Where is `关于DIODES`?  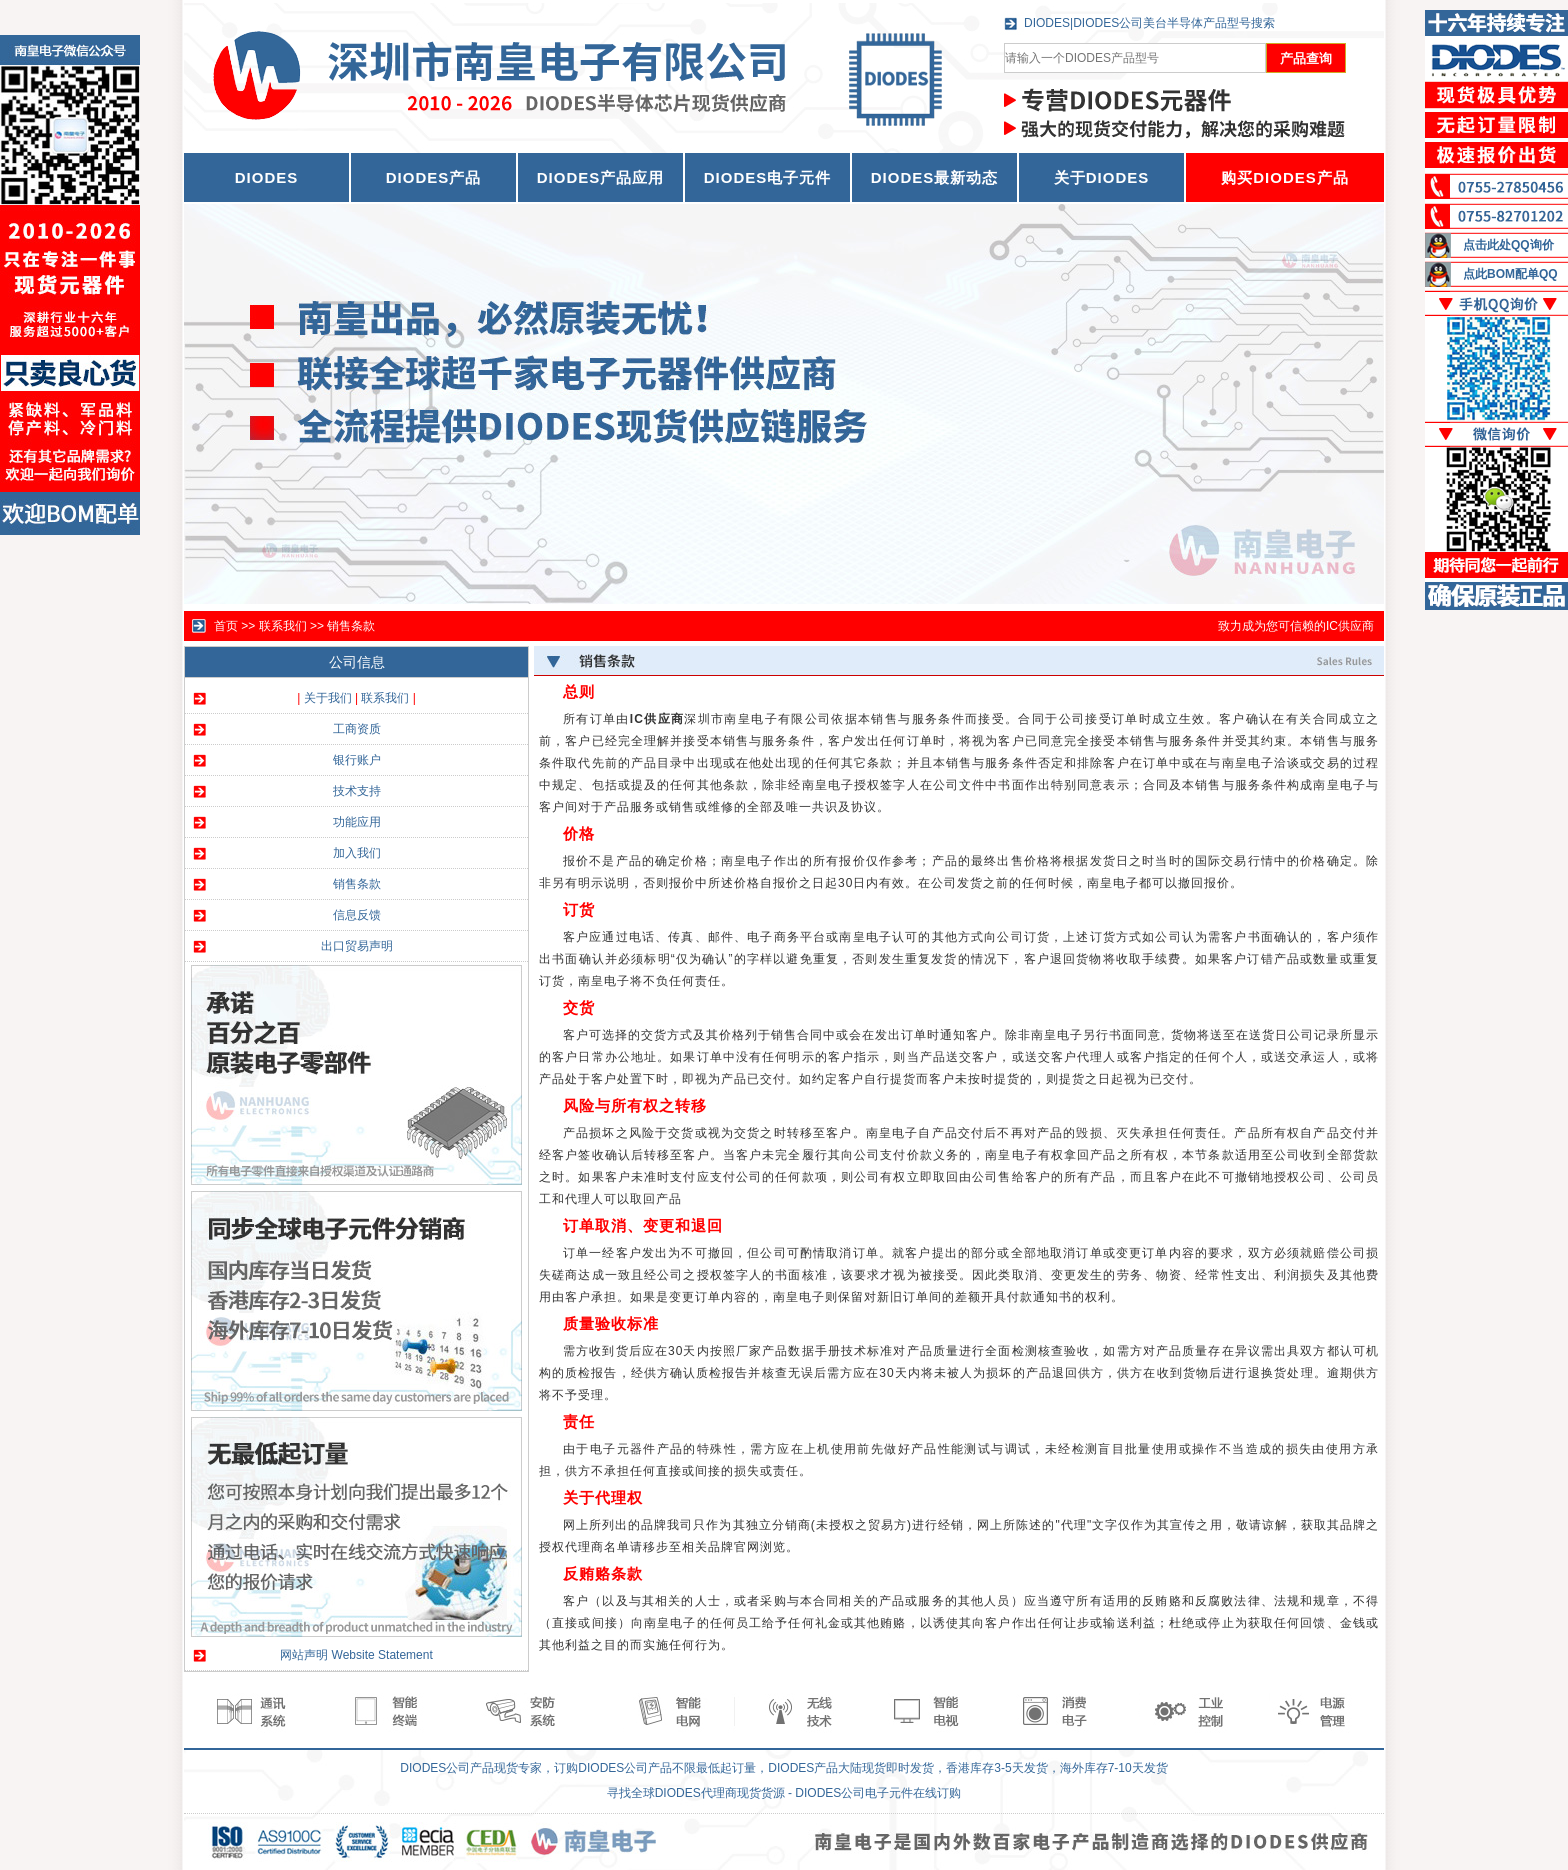
关于DIODES is located at coordinates (1102, 177).